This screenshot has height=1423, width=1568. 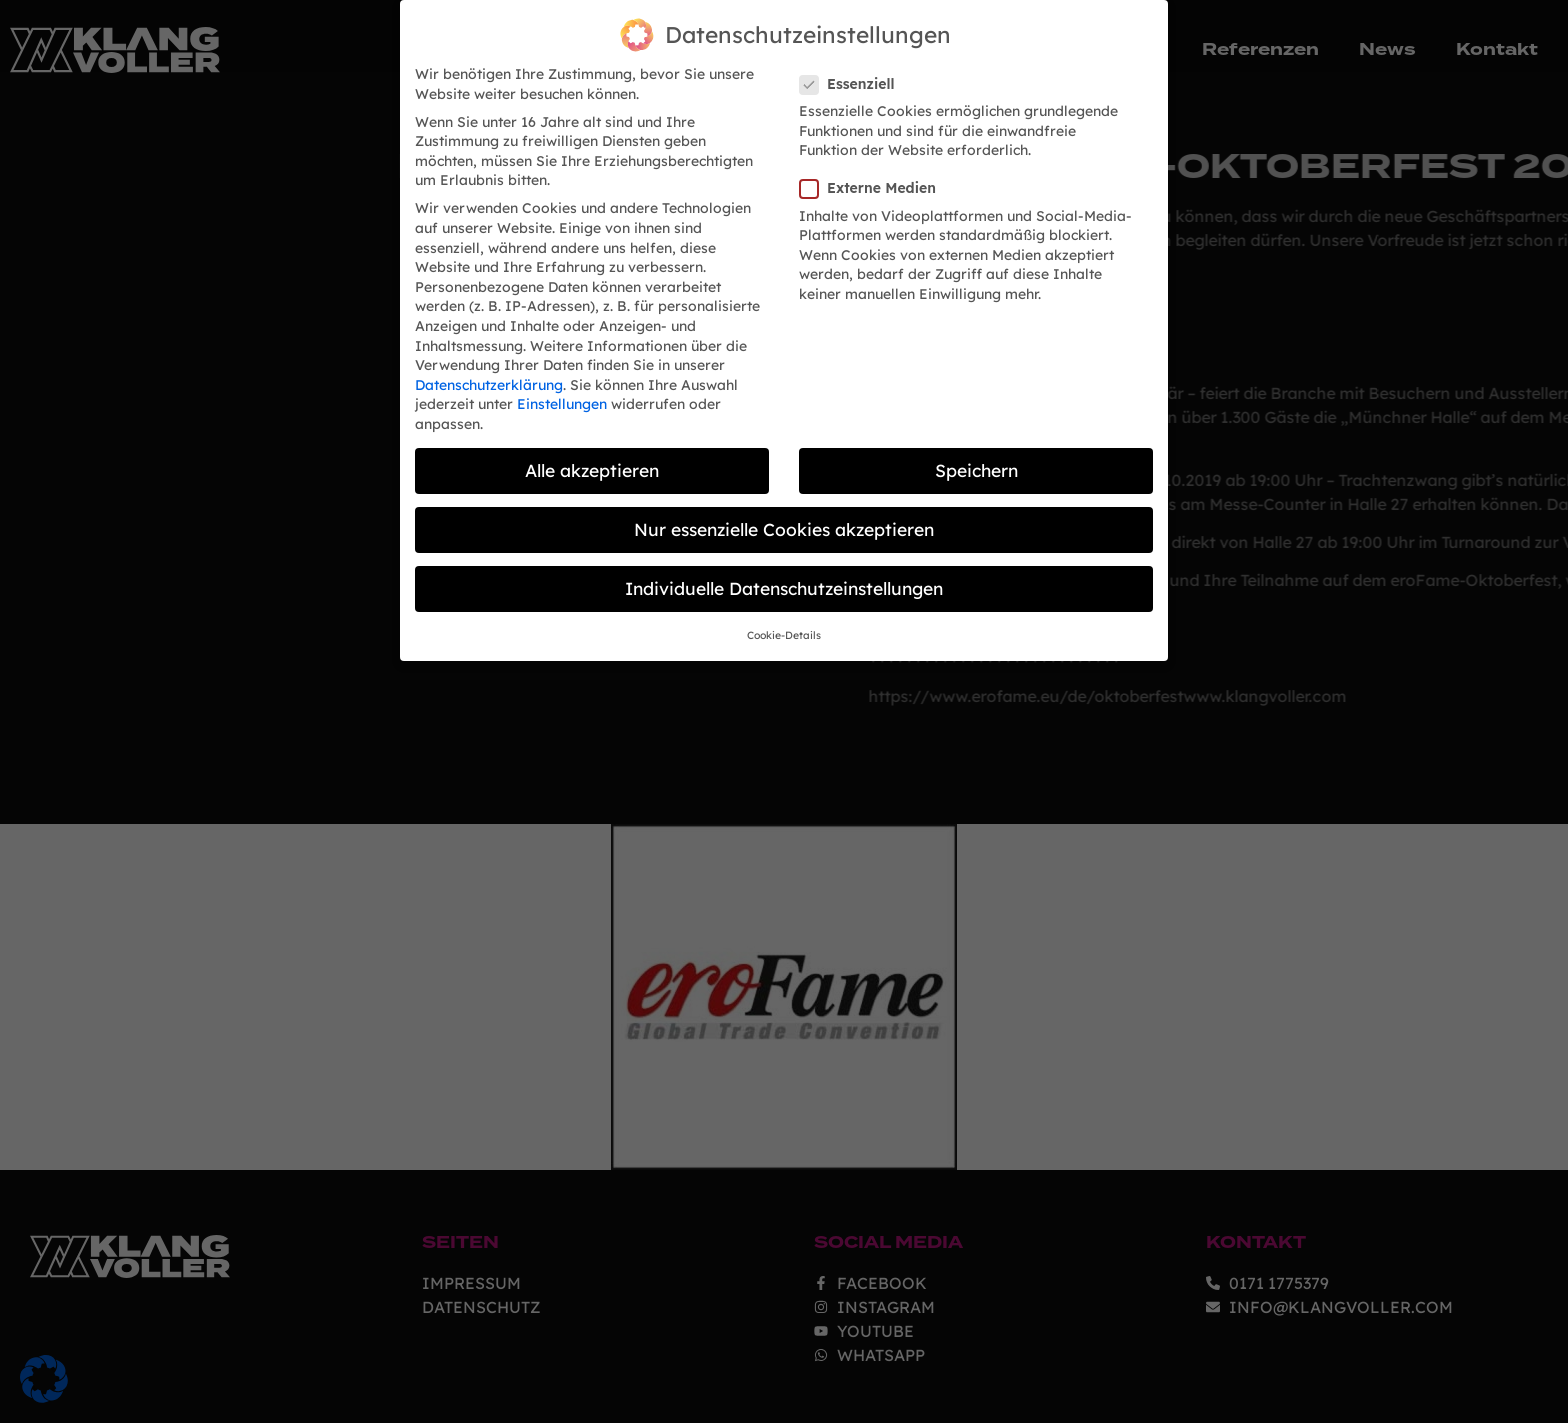 I want to click on Einstellungen, so click(x=562, y=385).